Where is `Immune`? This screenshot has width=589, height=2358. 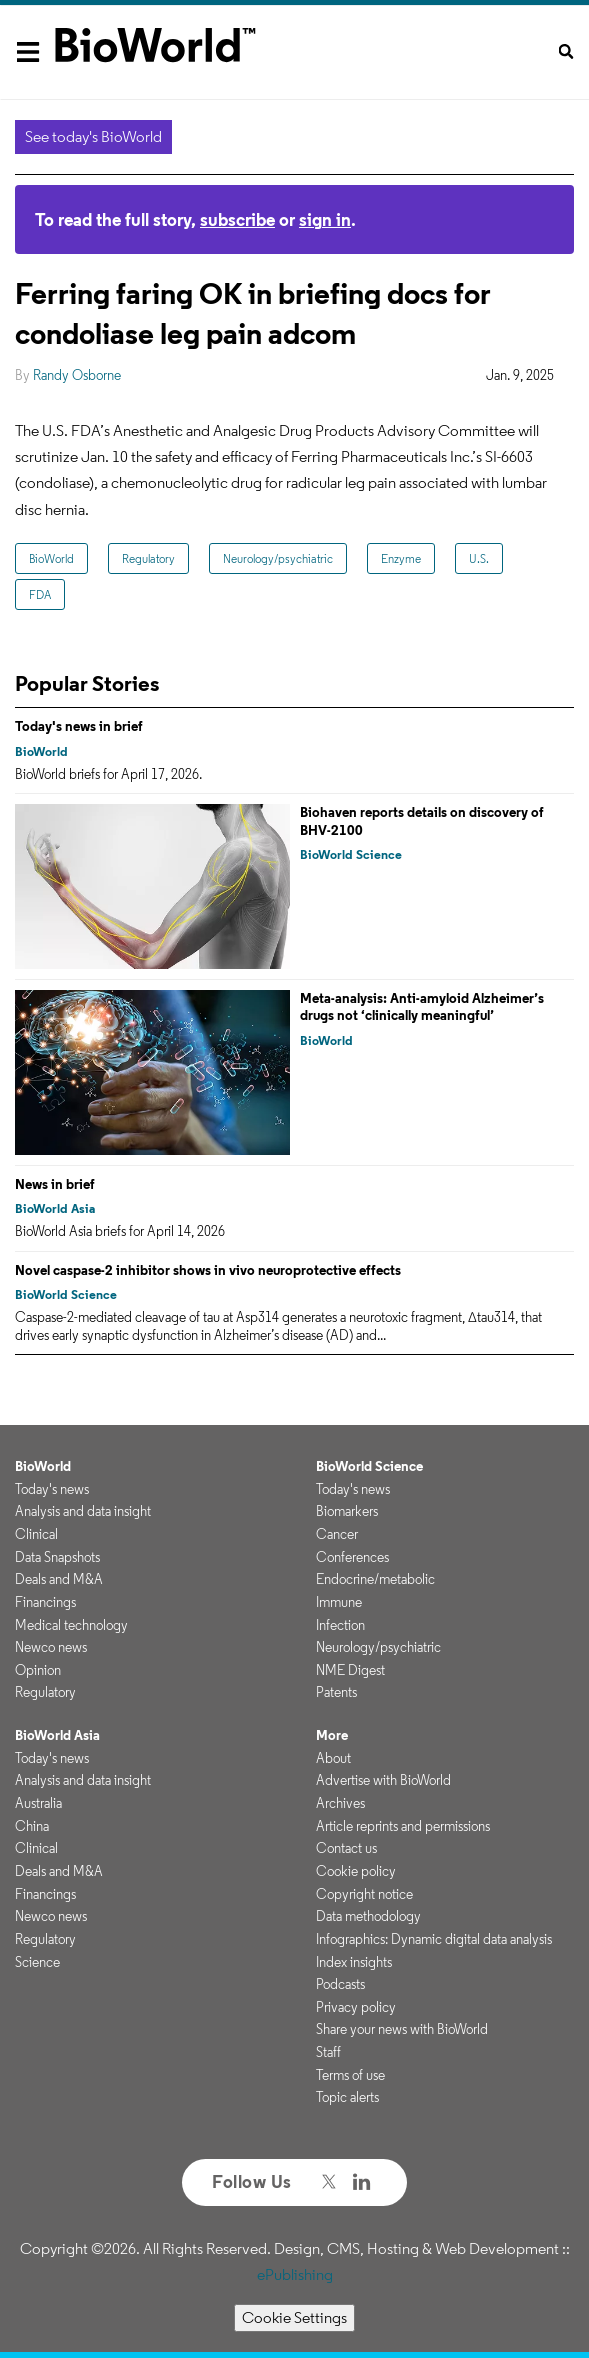 Immune is located at coordinates (339, 1602).